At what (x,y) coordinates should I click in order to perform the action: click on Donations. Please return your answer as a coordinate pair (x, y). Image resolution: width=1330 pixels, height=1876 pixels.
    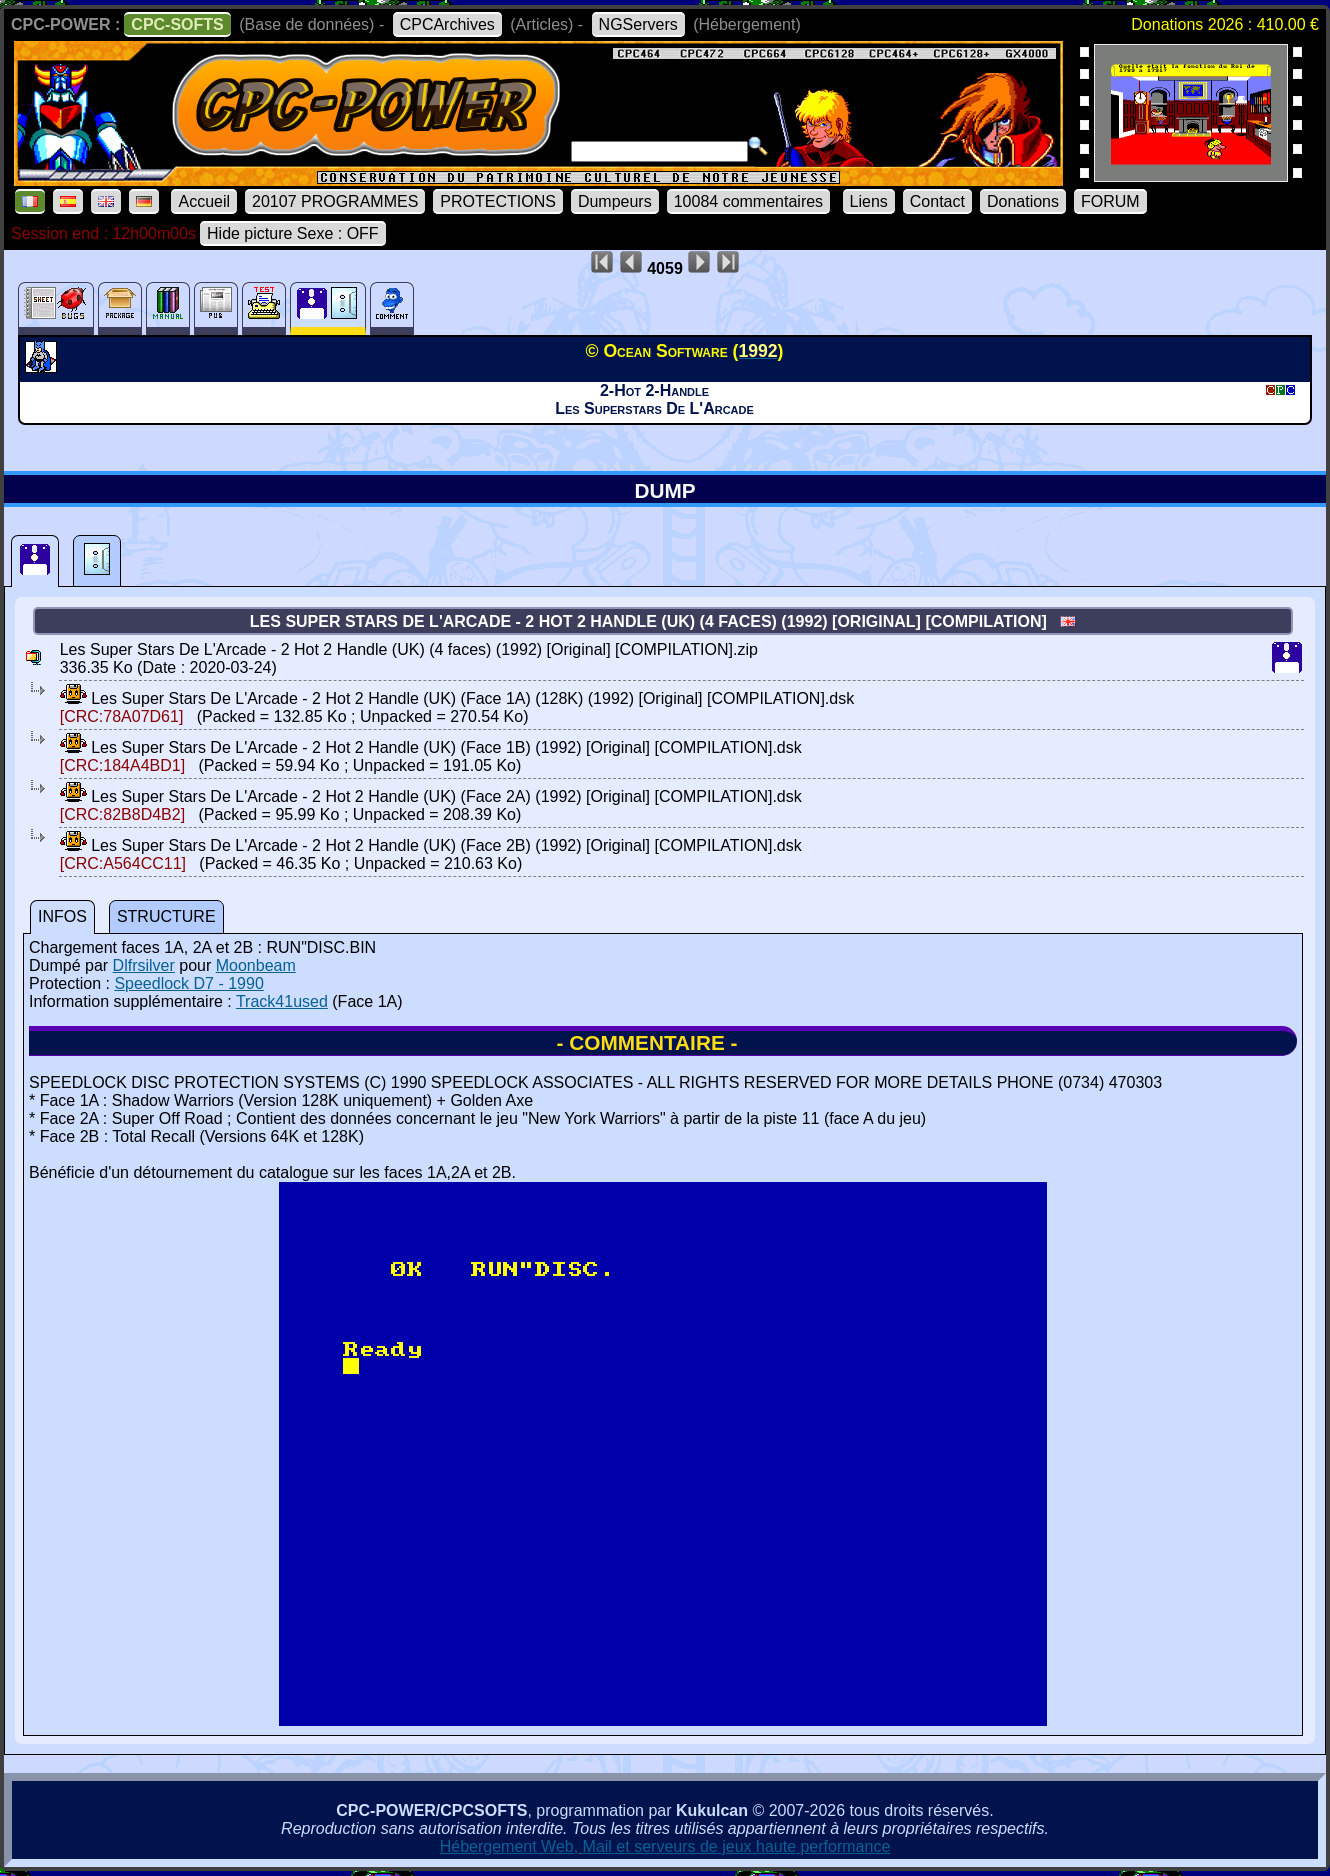
    Looking at the image, I should click on (1023, 201).